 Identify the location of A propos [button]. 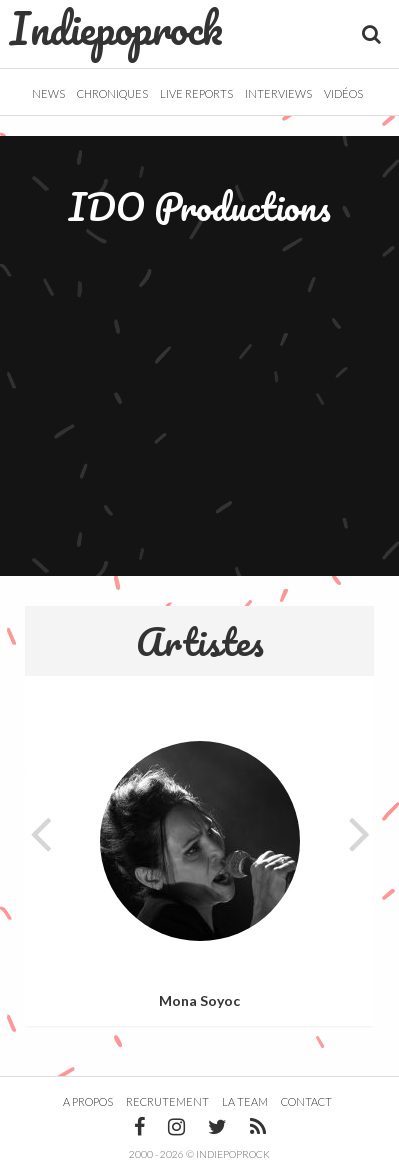
(88, 1101).